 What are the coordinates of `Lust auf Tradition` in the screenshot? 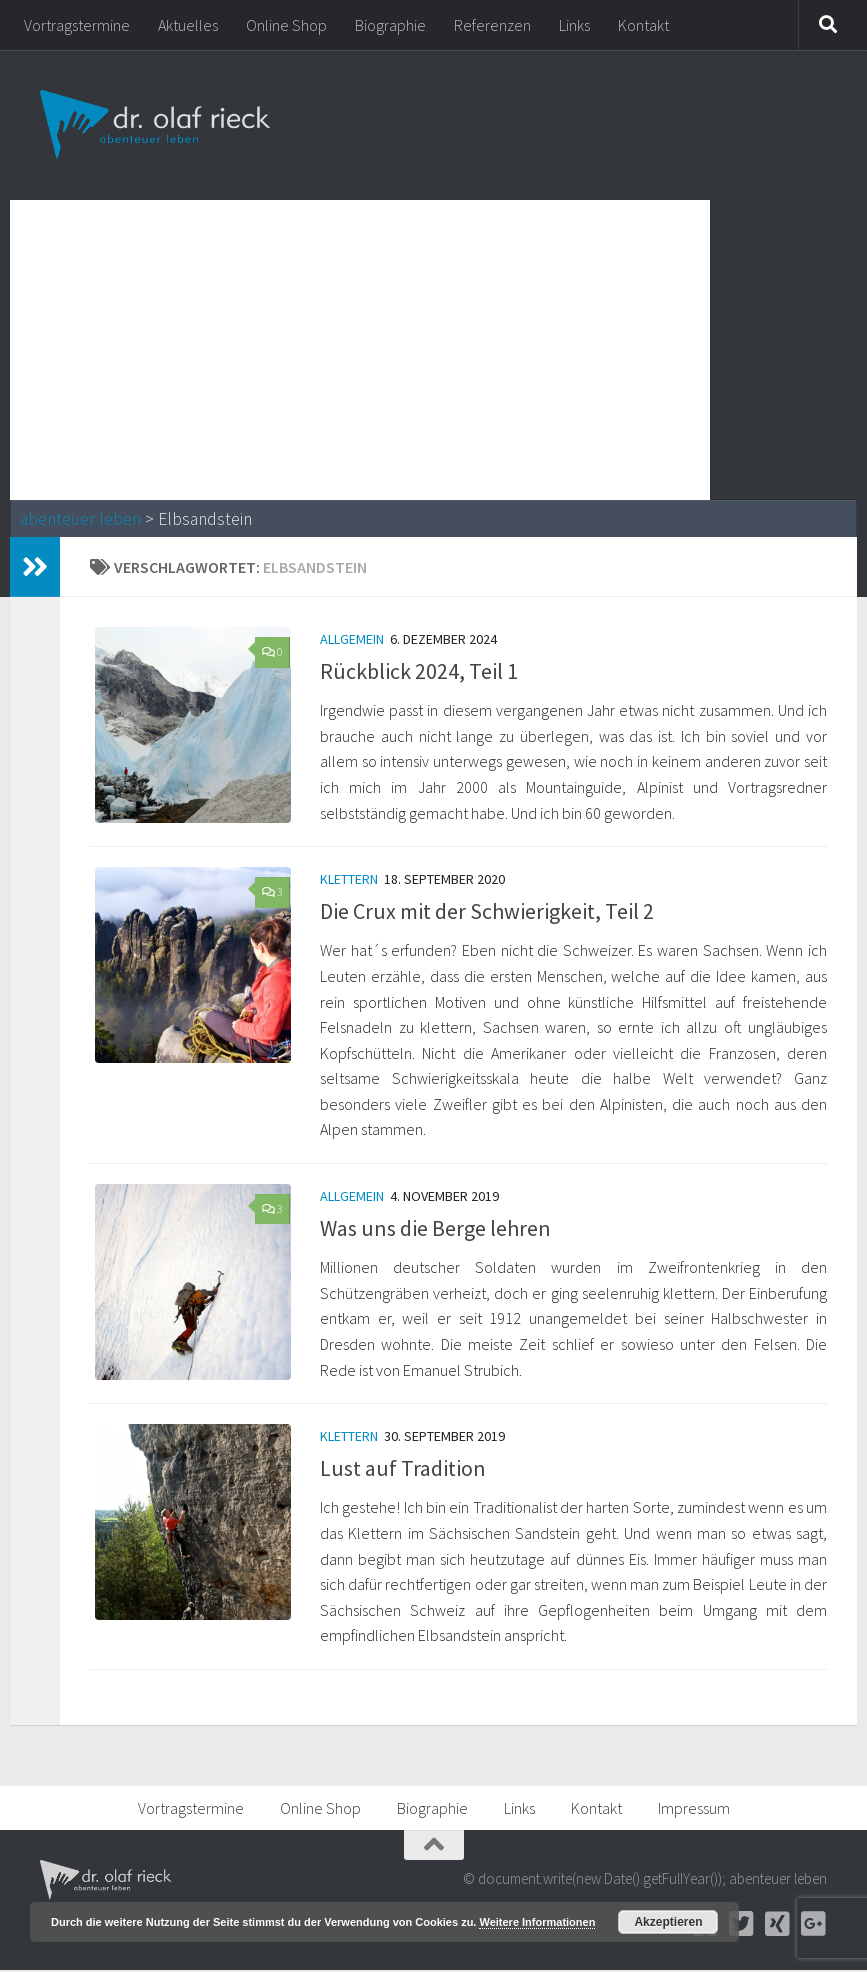 It's located at (403, 1470).